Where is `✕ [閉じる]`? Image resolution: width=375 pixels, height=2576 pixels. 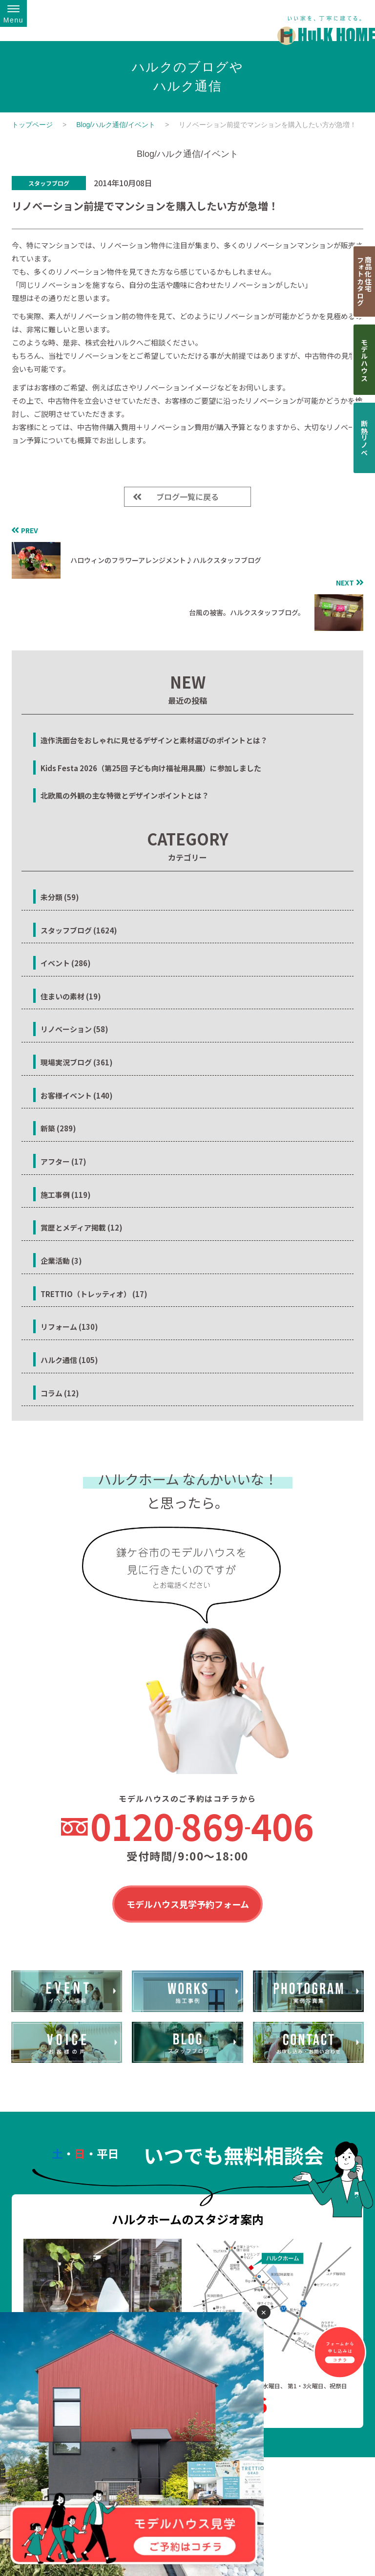 ✕ [閉じる] is located at coordinates (264, 2312).